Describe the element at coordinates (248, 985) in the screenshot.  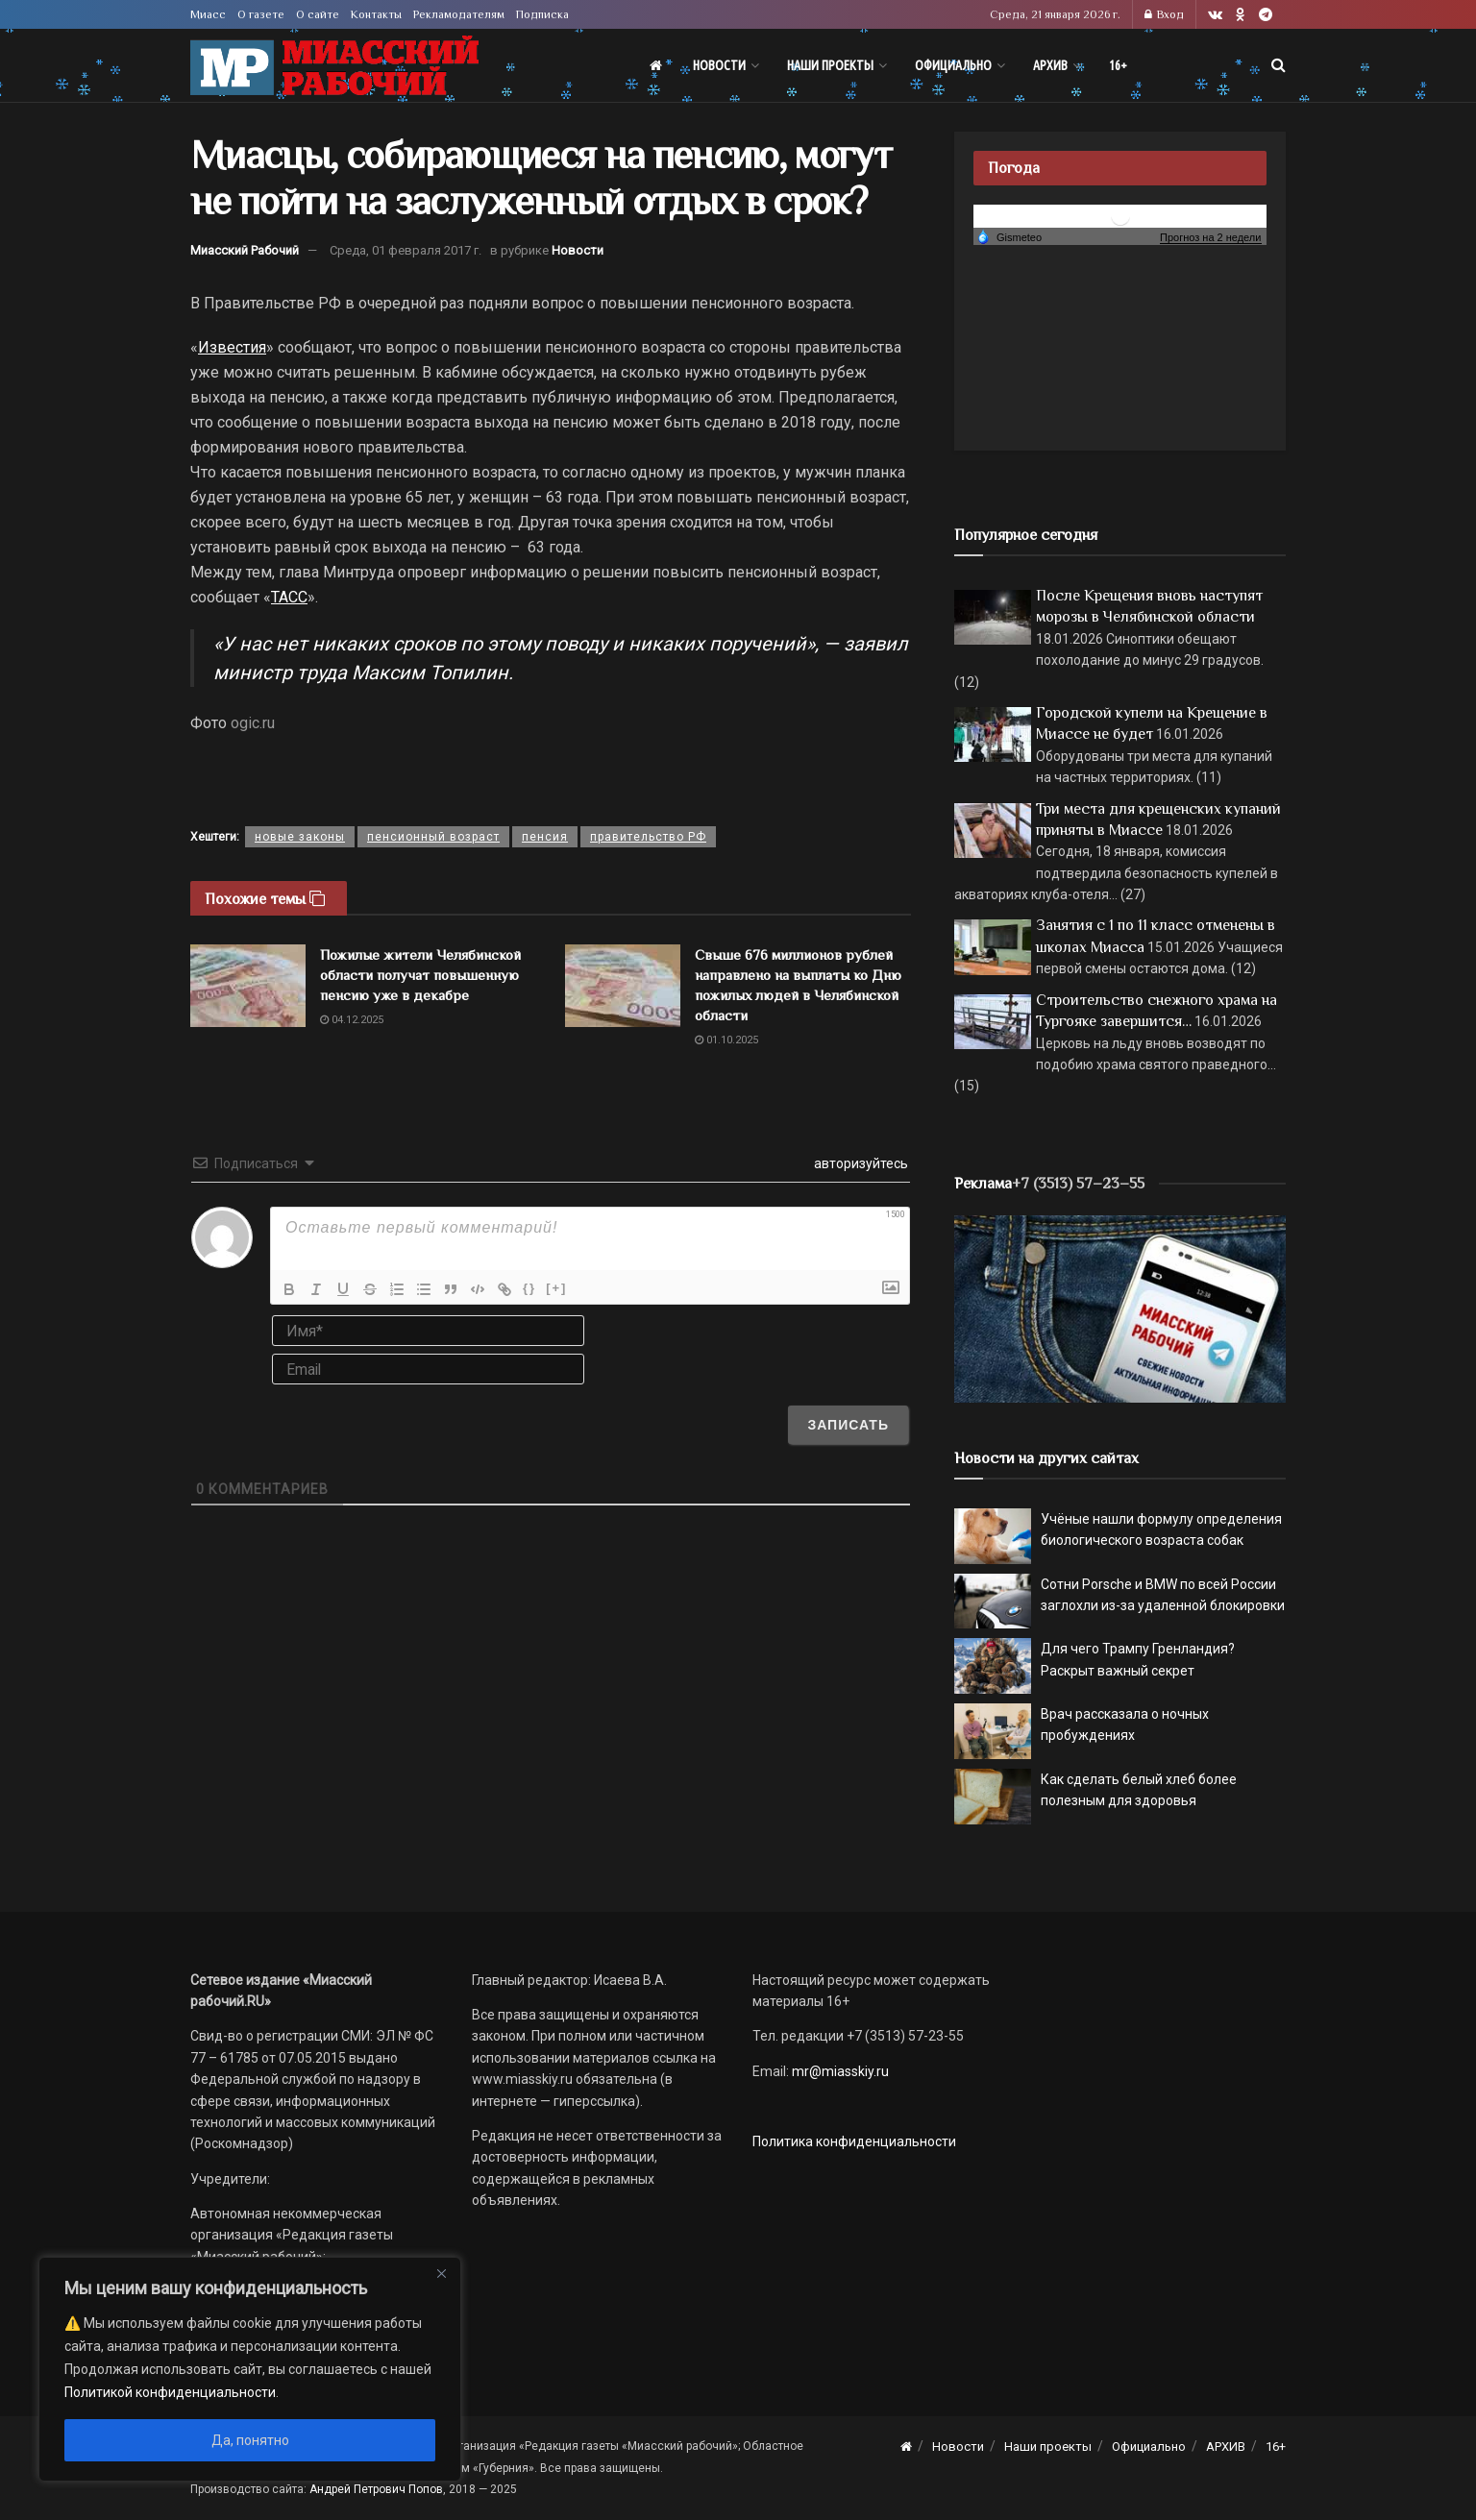
I see `[Read article: Пожилые жители Челябинской области получат повышенную пенсию уже в декабре]` at that location.